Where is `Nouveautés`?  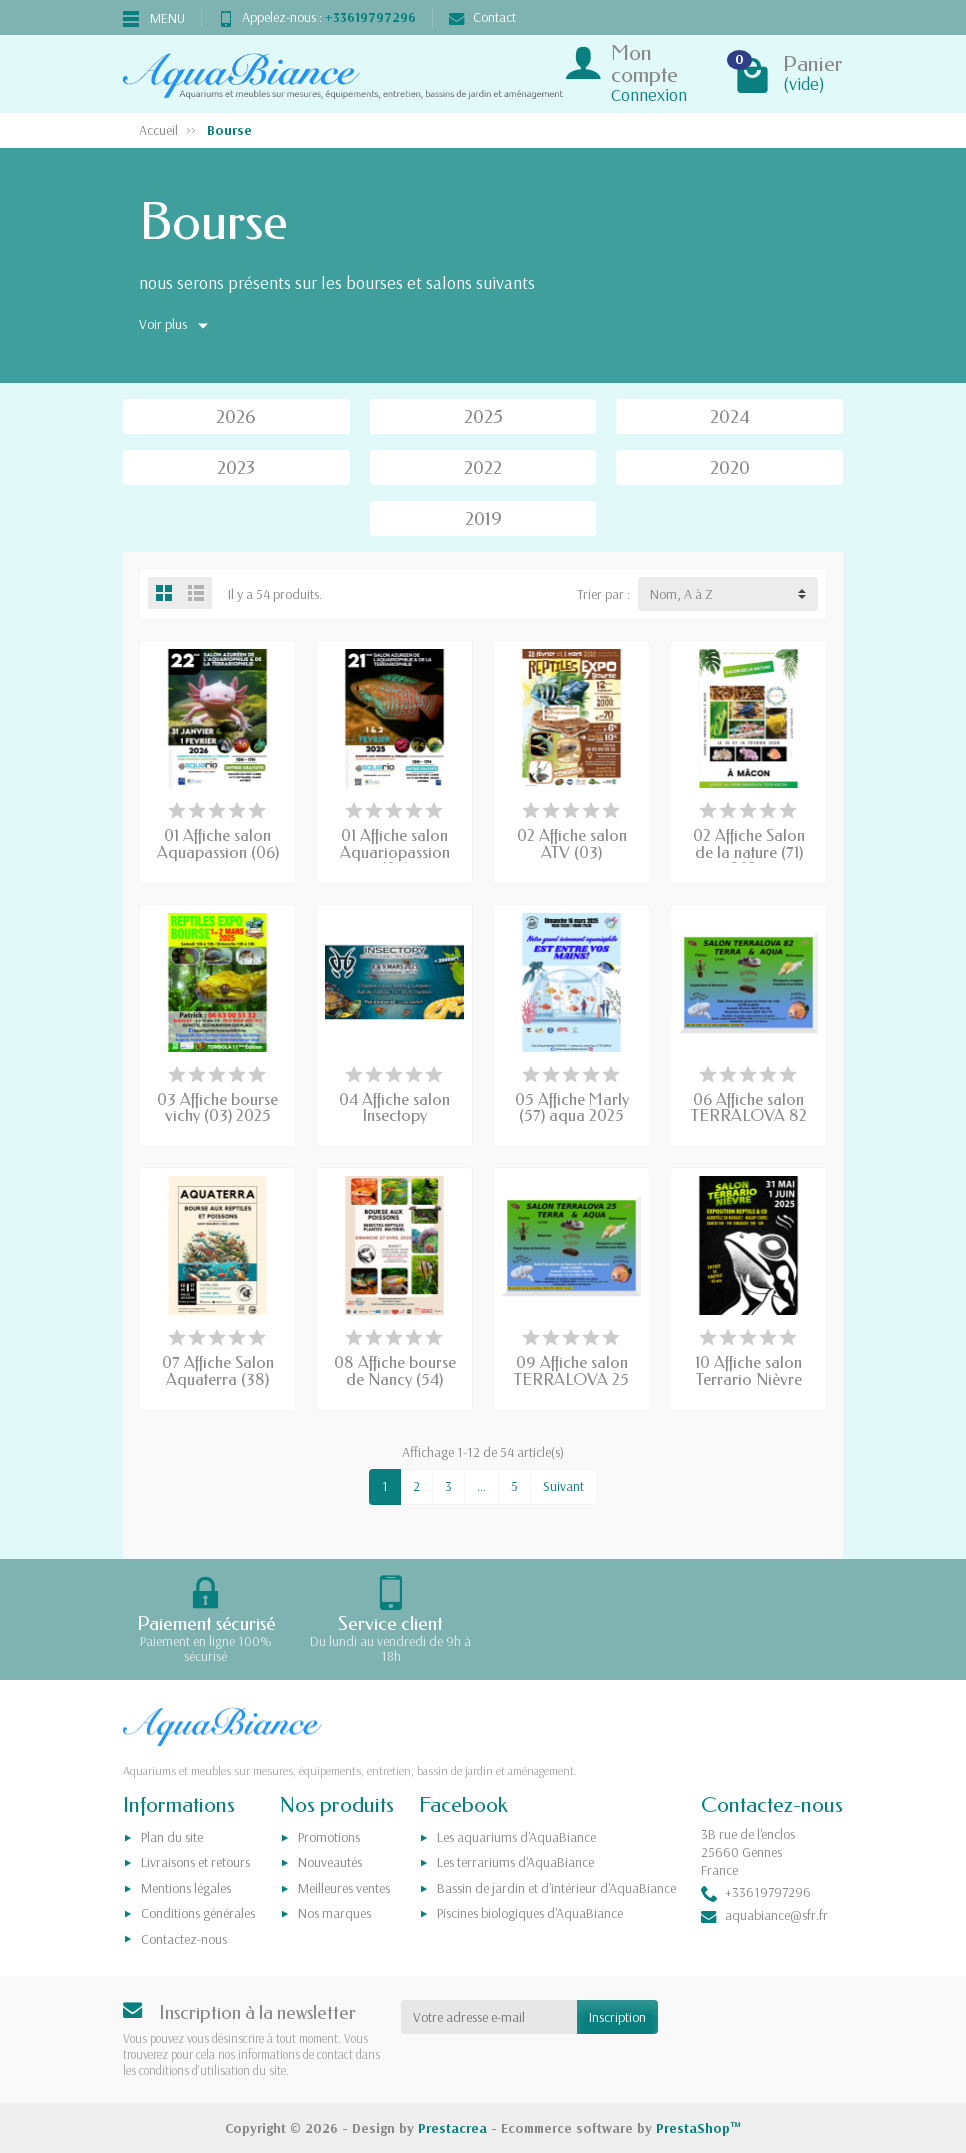 Nouveautés is located at coordinates (330, 1862).